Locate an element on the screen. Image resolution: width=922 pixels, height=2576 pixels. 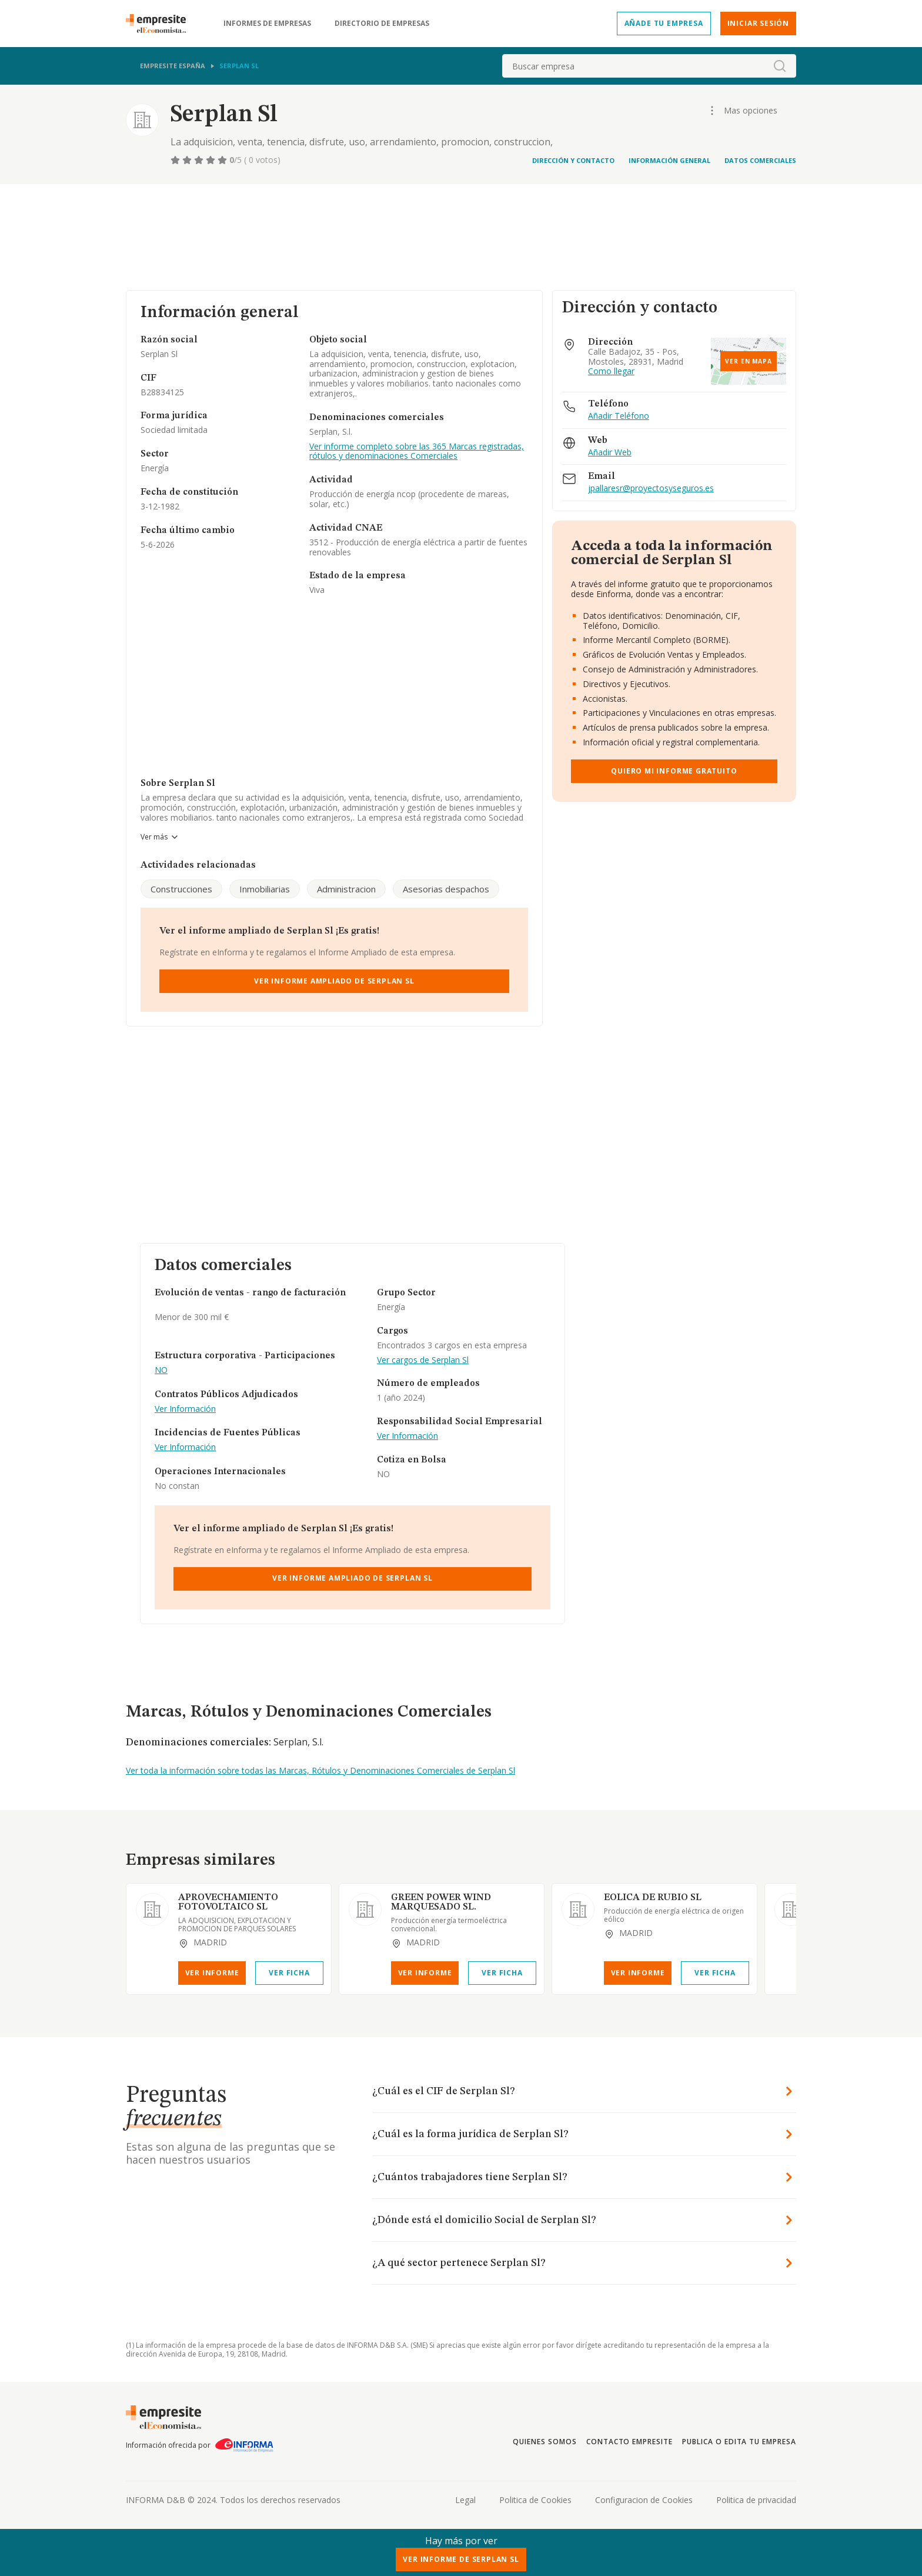
[boton-buscador] is located at coordinates (780, 66).